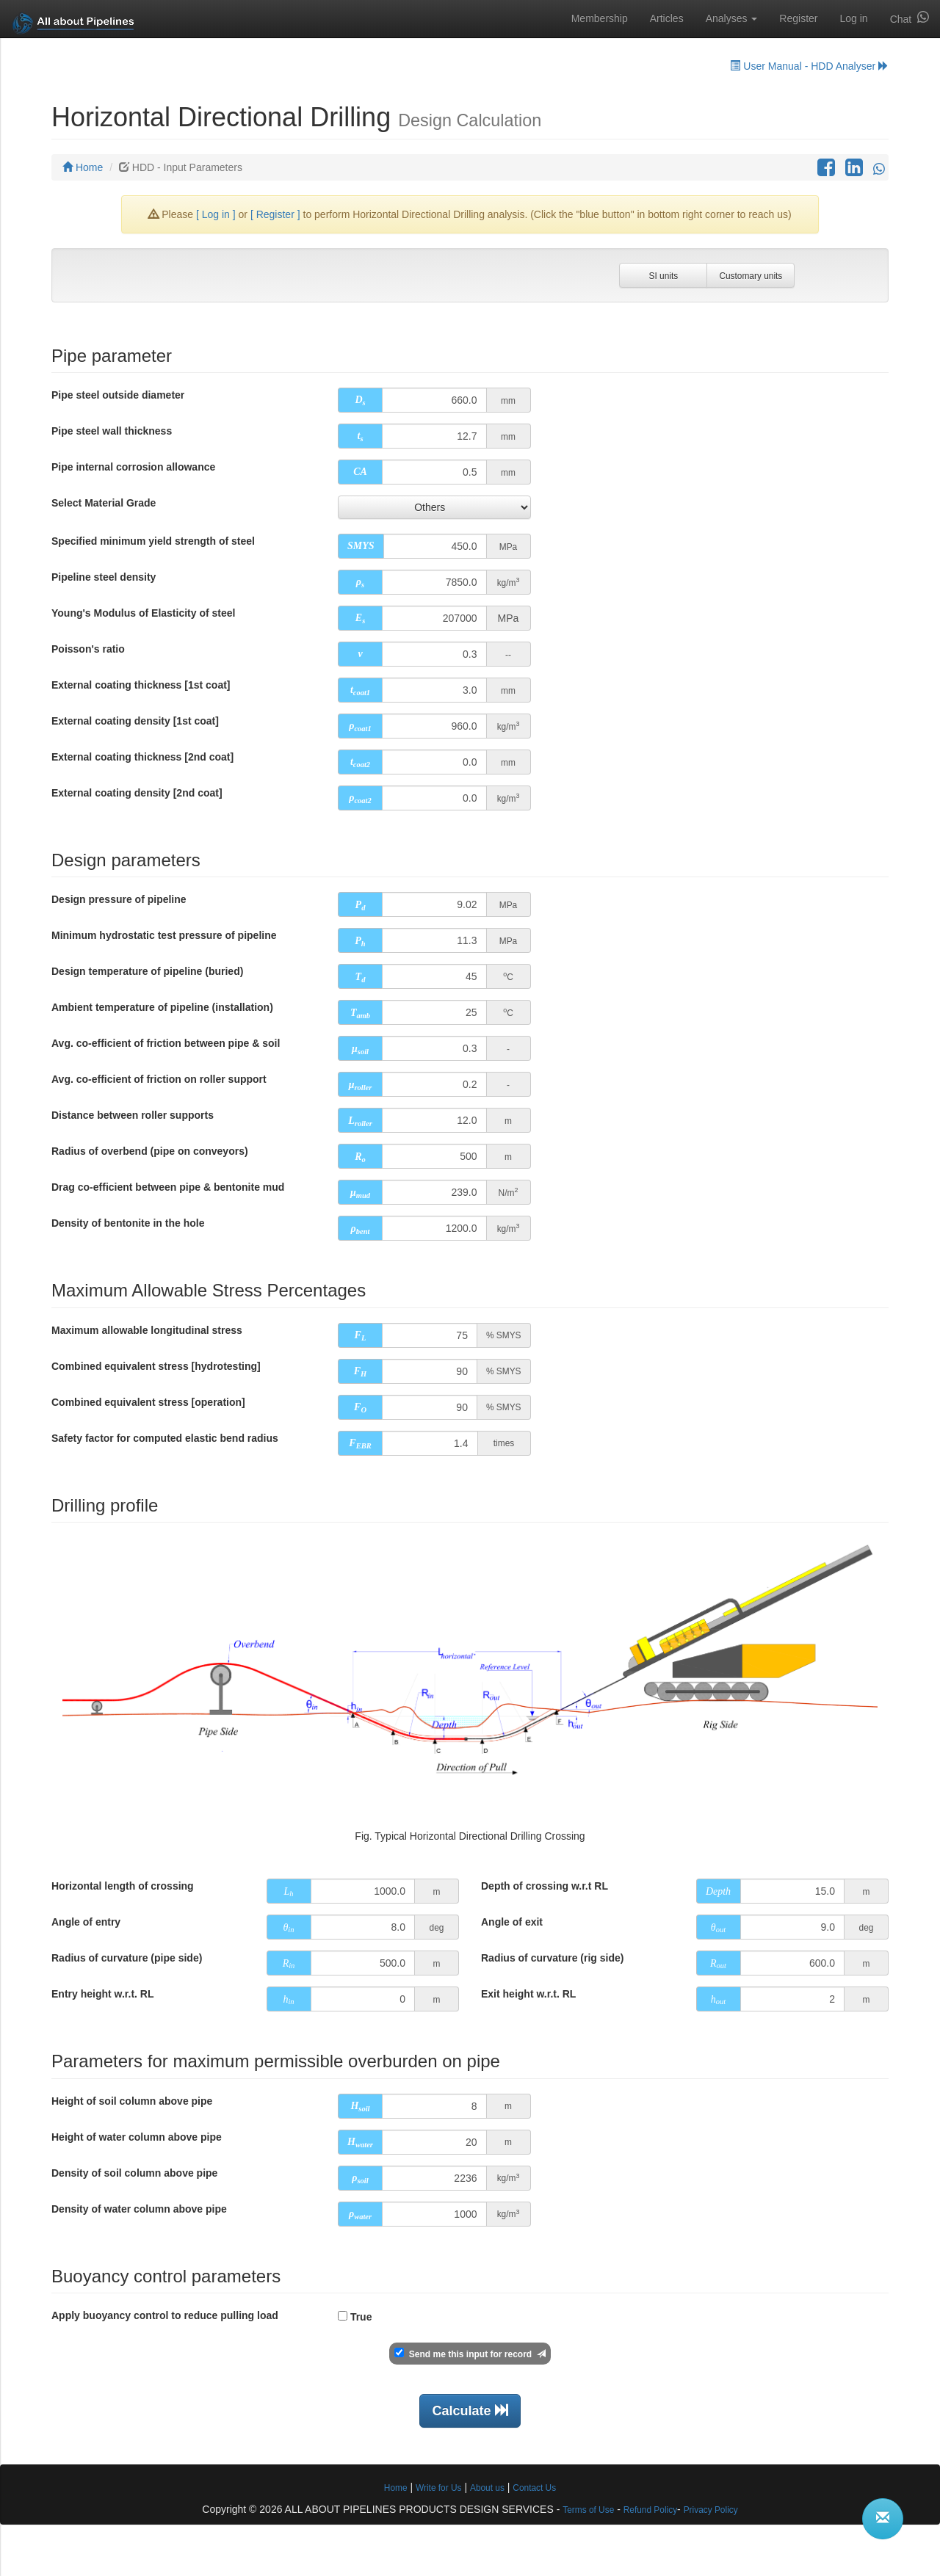 The width and height of the screenshot is (940, 2576). Describe the element at coordinates (143, 613) in the screenshot. I see `Young's Modulus of Elasticity of steel` at that location.